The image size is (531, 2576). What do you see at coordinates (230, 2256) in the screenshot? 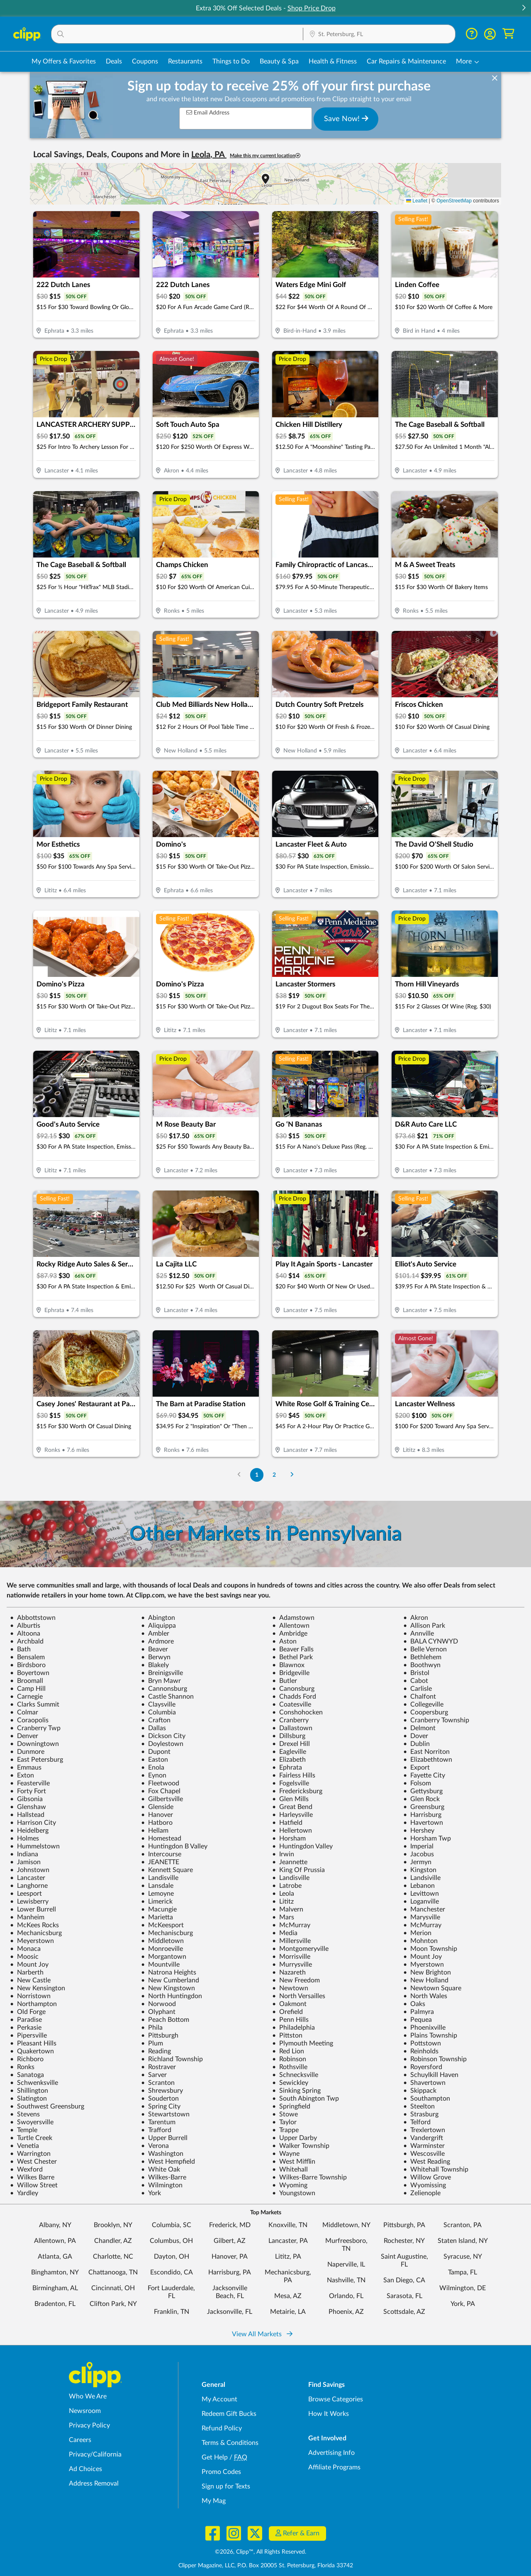
I see `Hanover, PA` at bounding box center [230, 2256].